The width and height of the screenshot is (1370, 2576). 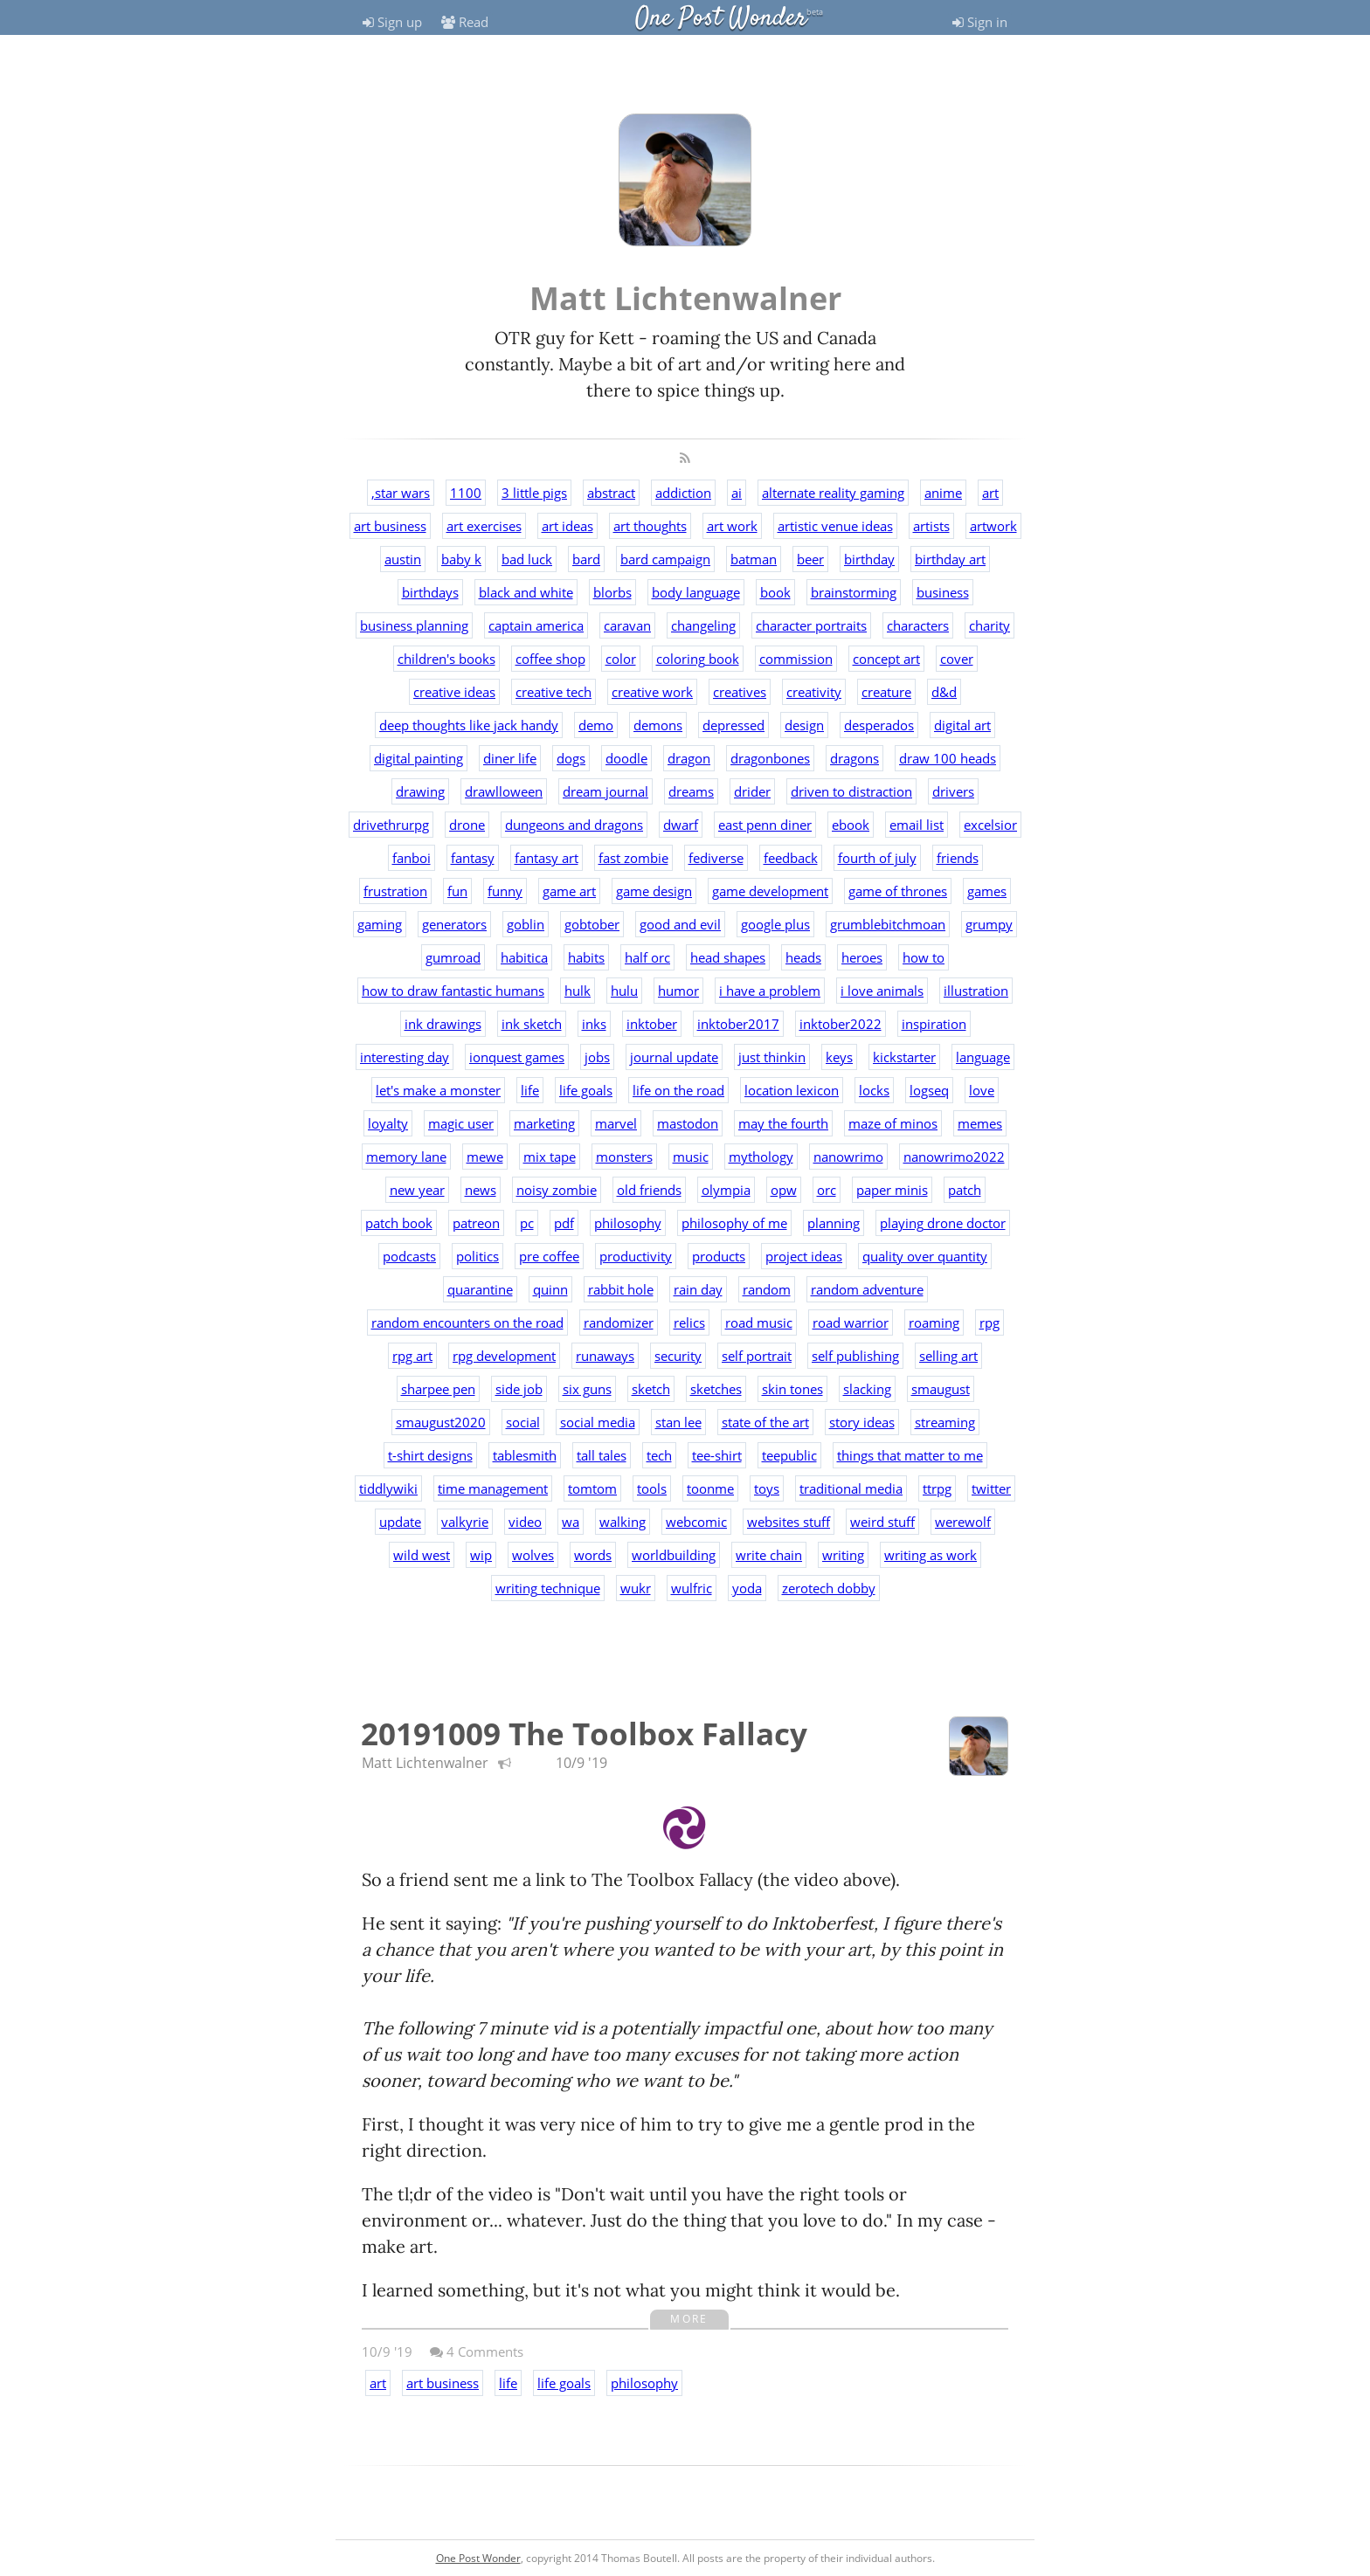 I want to click on self publishing, so click(x=855, y=1355).